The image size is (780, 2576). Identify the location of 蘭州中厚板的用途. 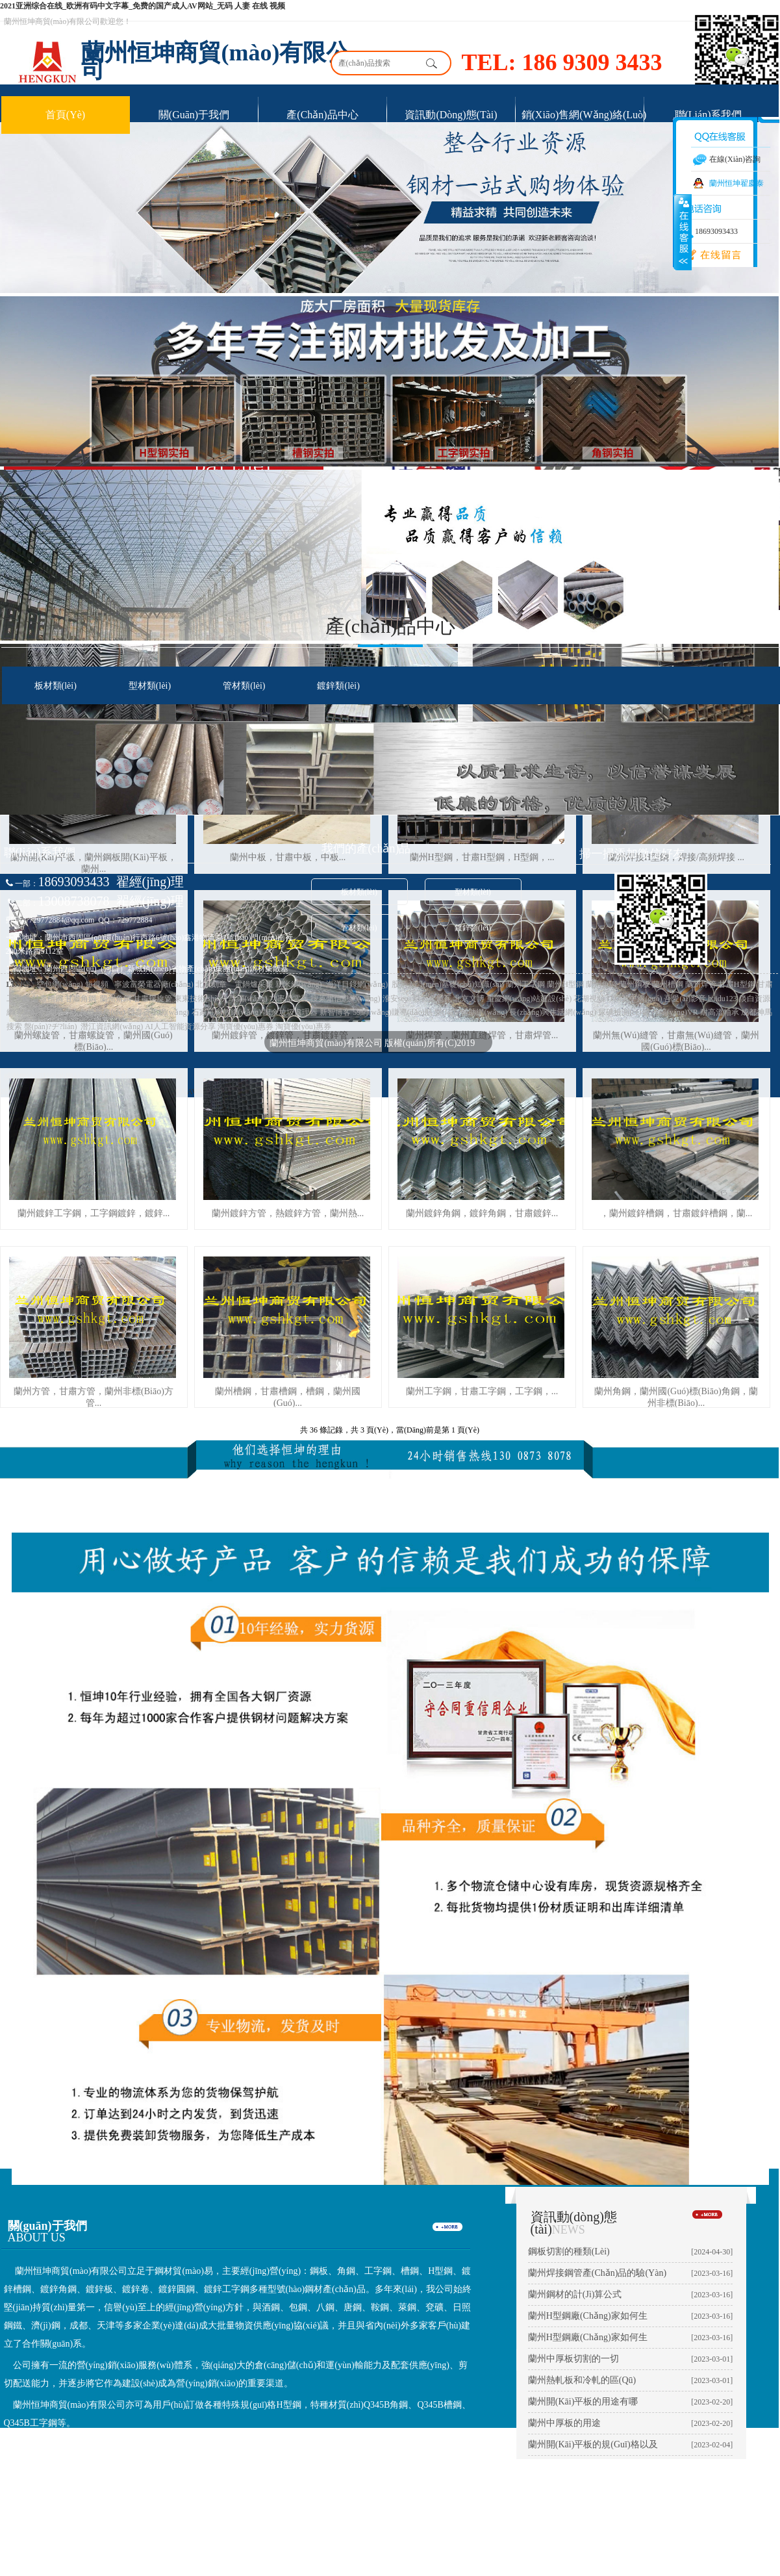
(564, 2423).